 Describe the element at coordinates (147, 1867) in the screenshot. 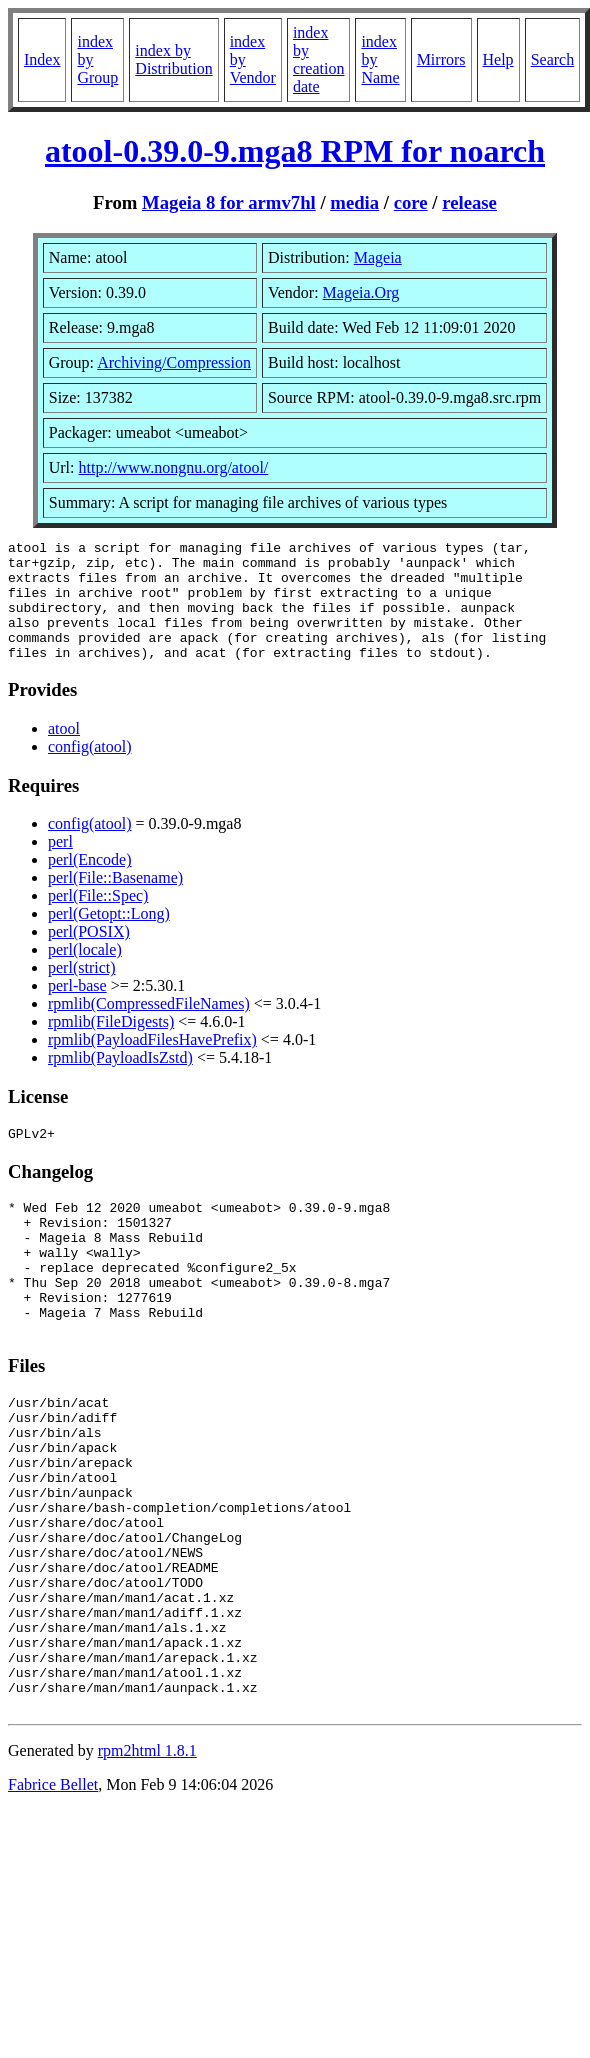

I see `rpm2html 1.8.1` at that location.